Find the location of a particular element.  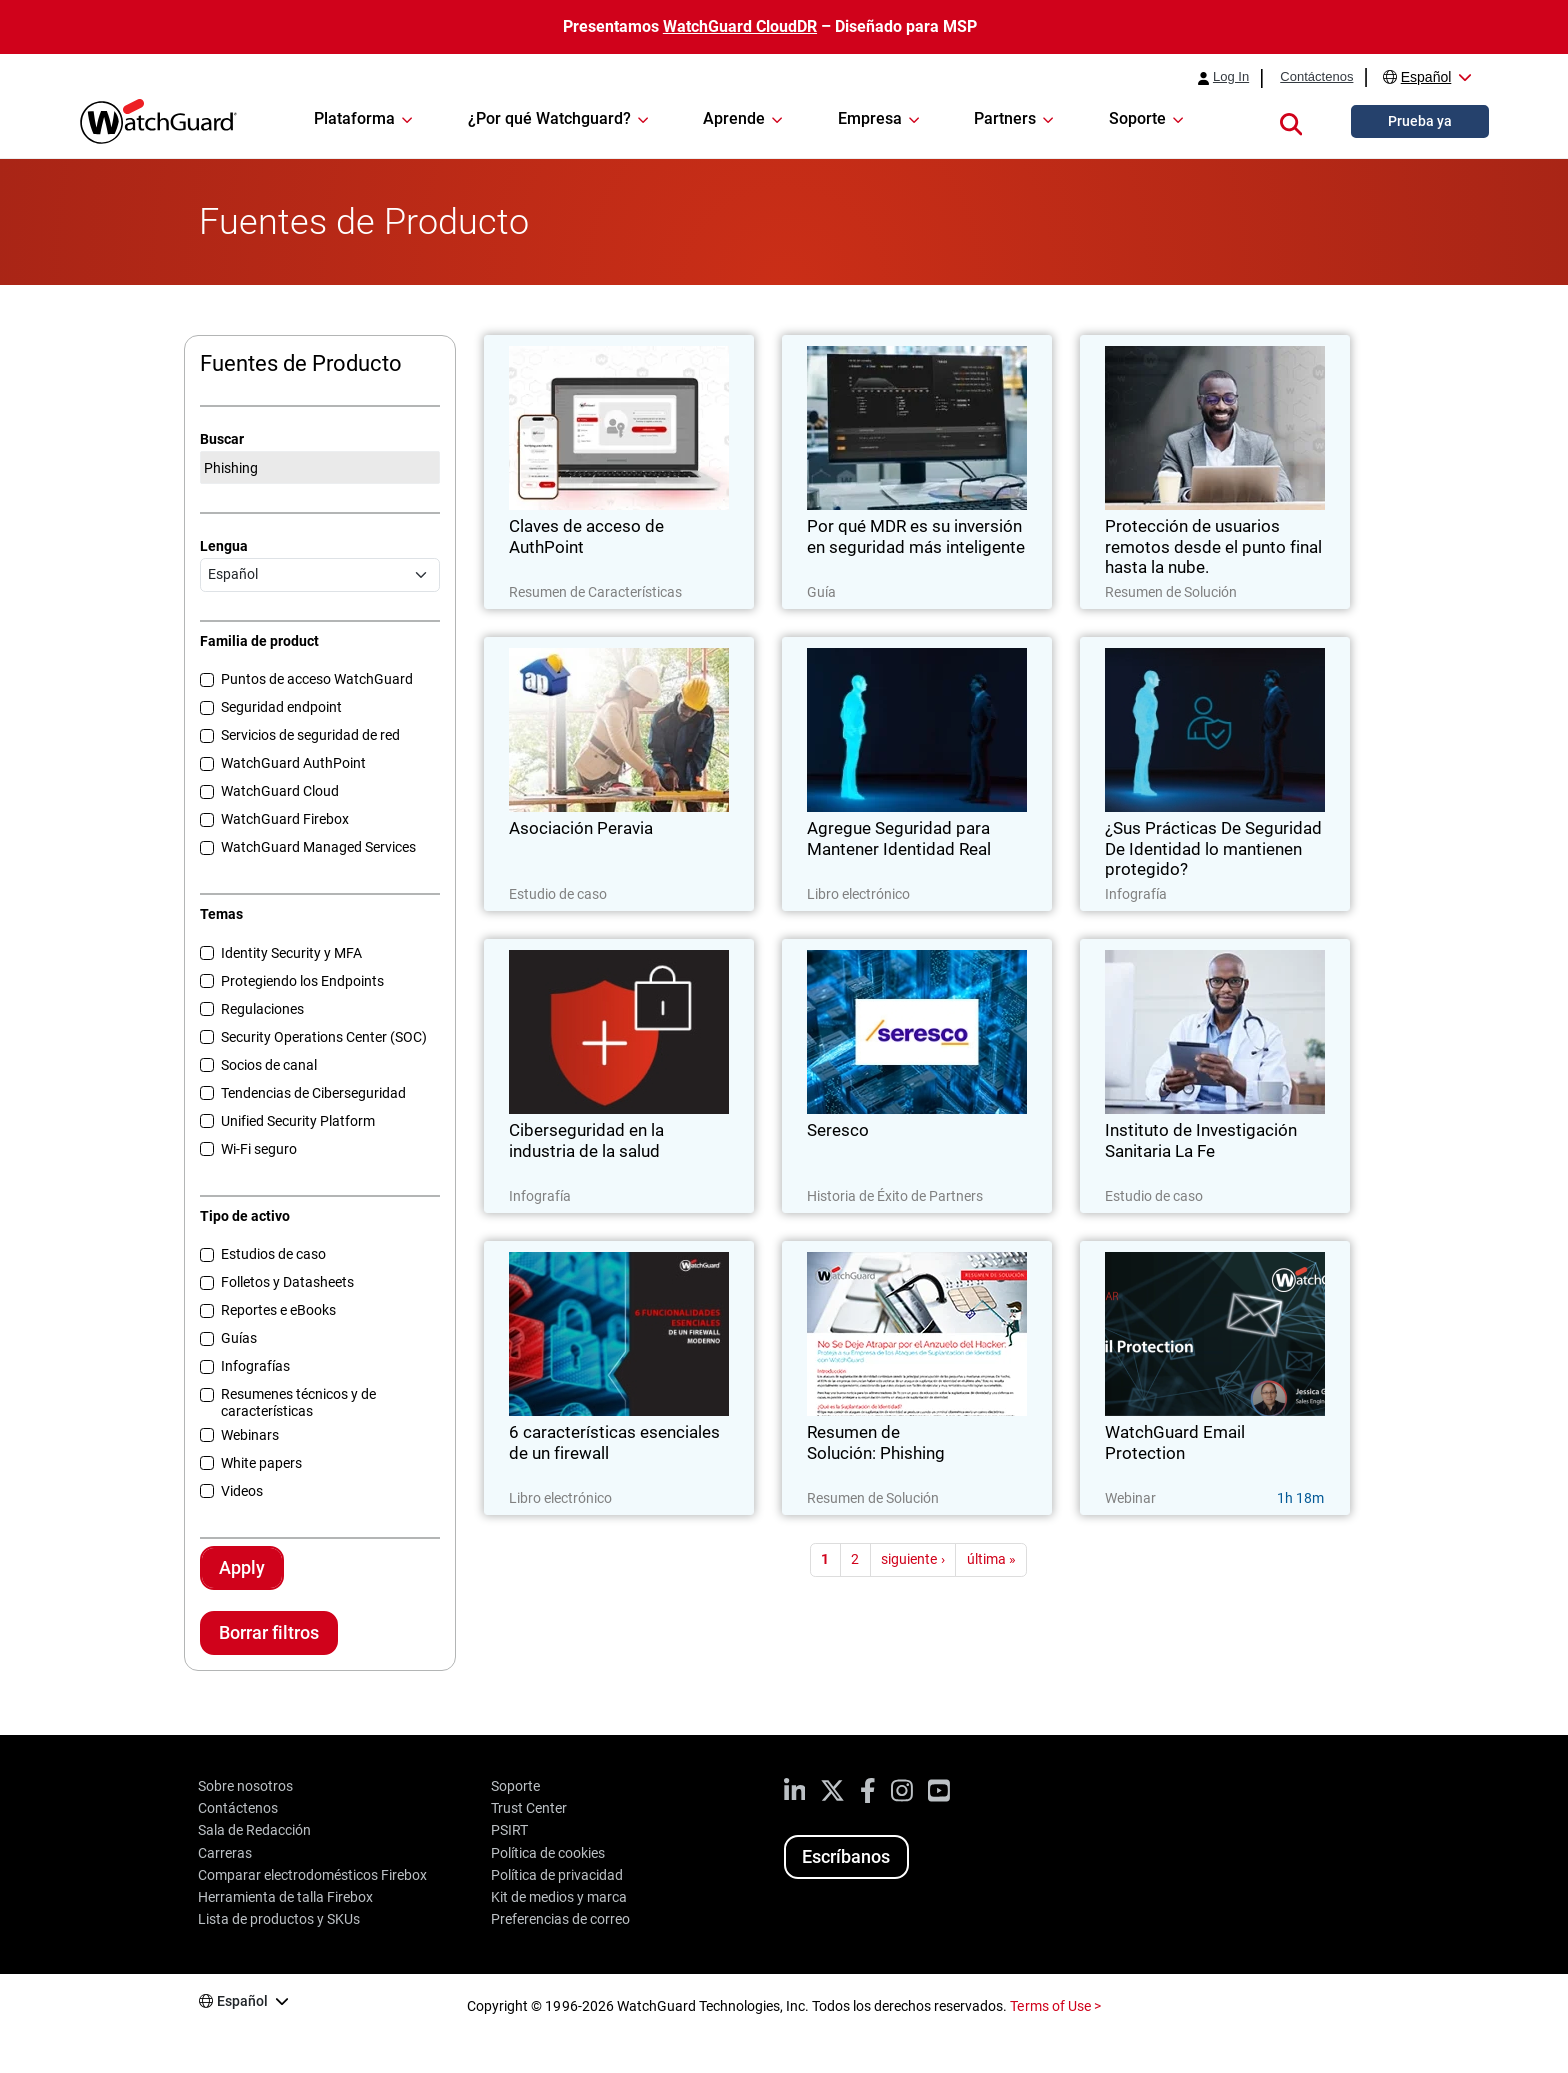

Buscar is located at coordinates (222, 439).